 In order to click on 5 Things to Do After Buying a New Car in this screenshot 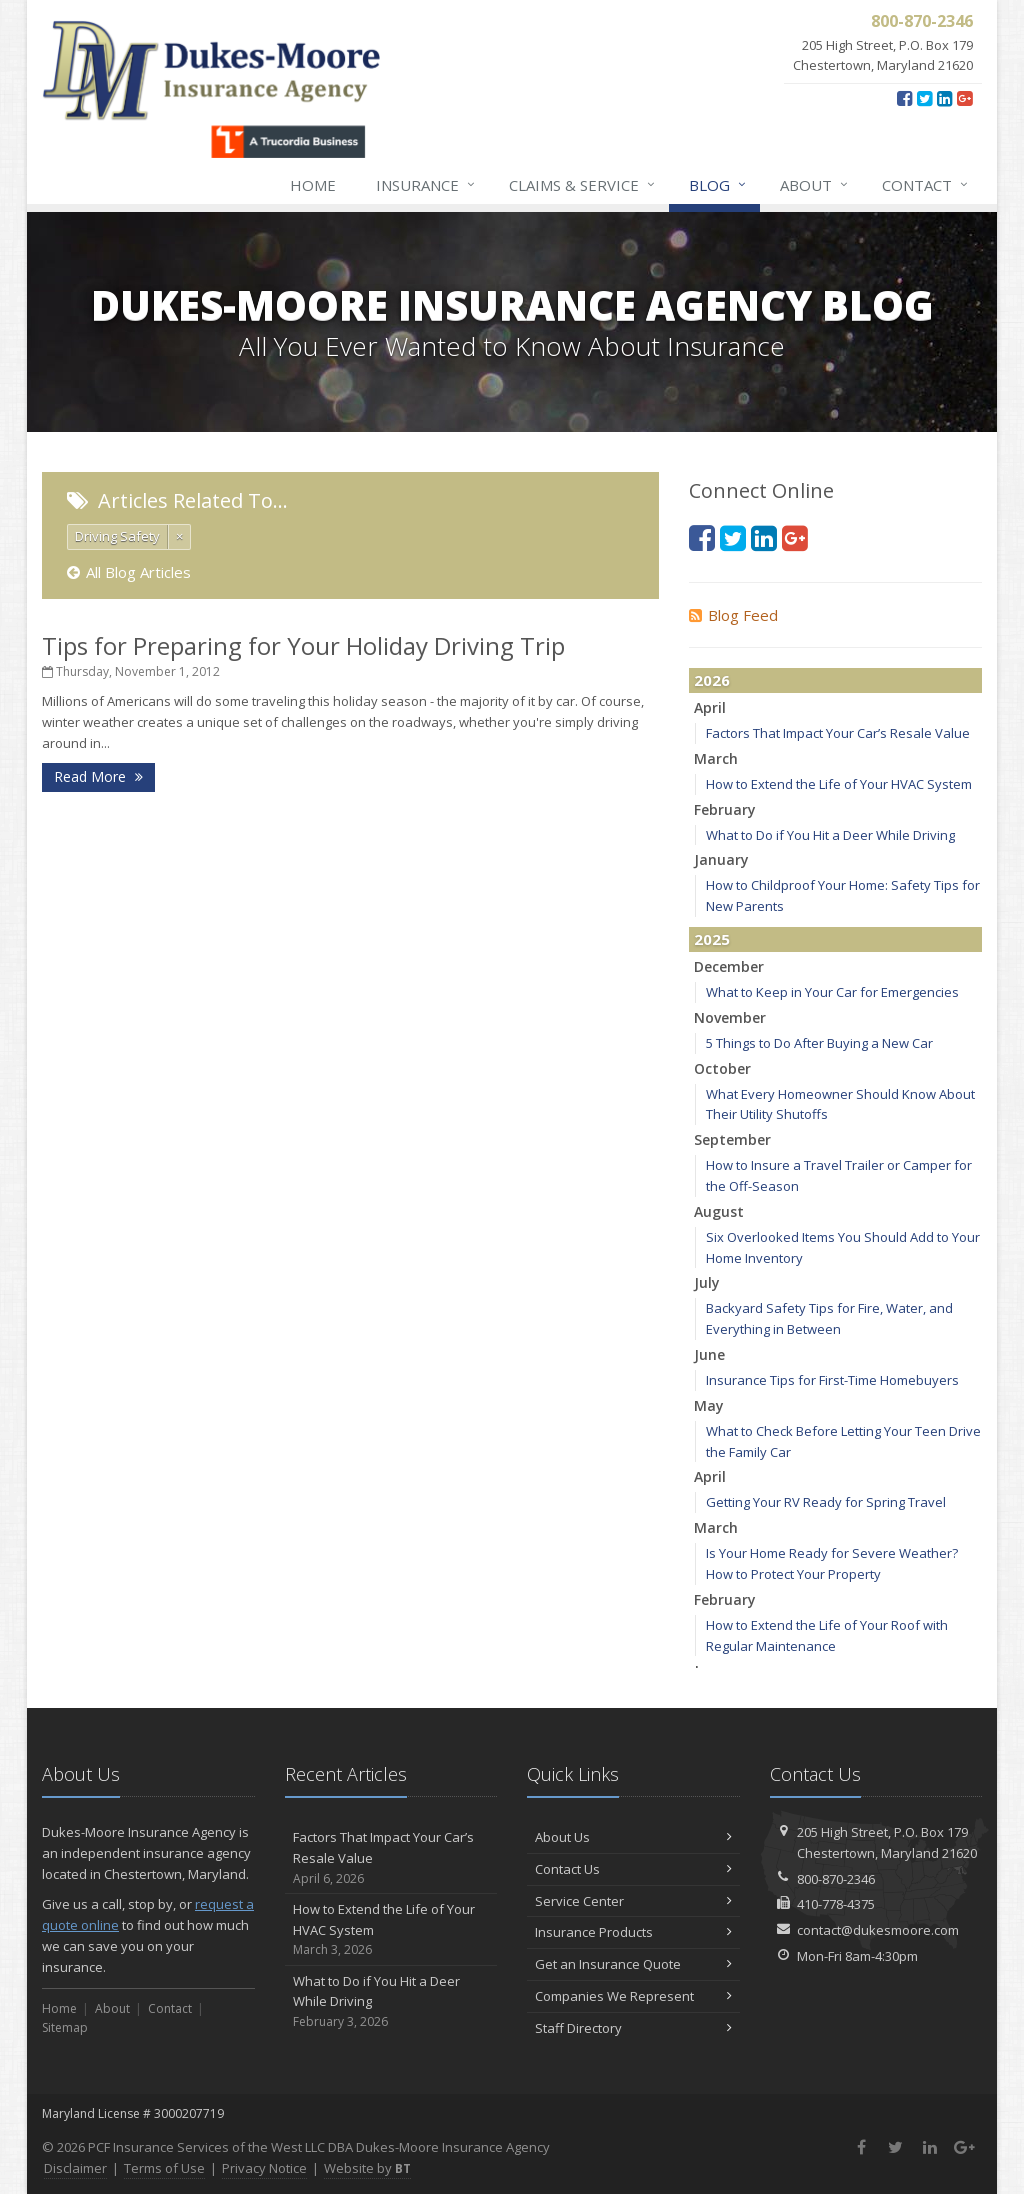, I will do `click(819, 1043)`.